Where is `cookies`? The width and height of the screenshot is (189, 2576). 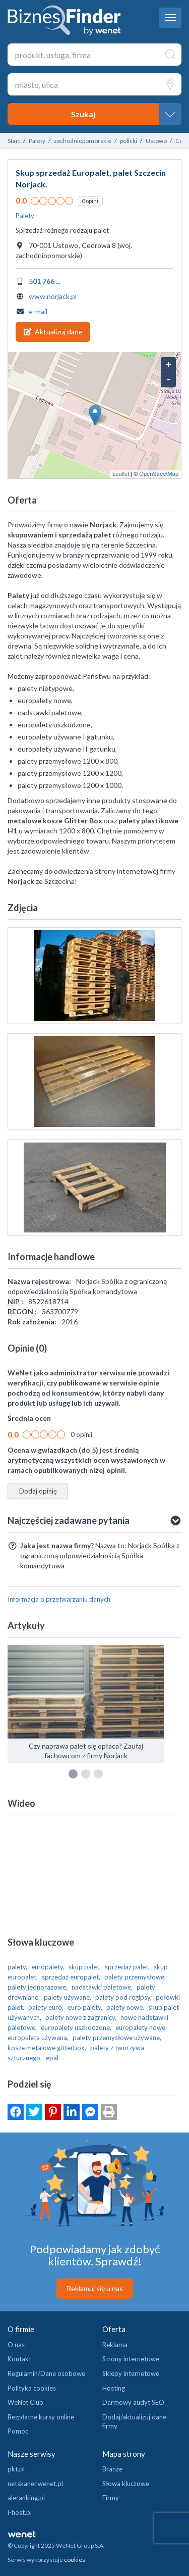 cookies is located at coordinates (74, 2559).